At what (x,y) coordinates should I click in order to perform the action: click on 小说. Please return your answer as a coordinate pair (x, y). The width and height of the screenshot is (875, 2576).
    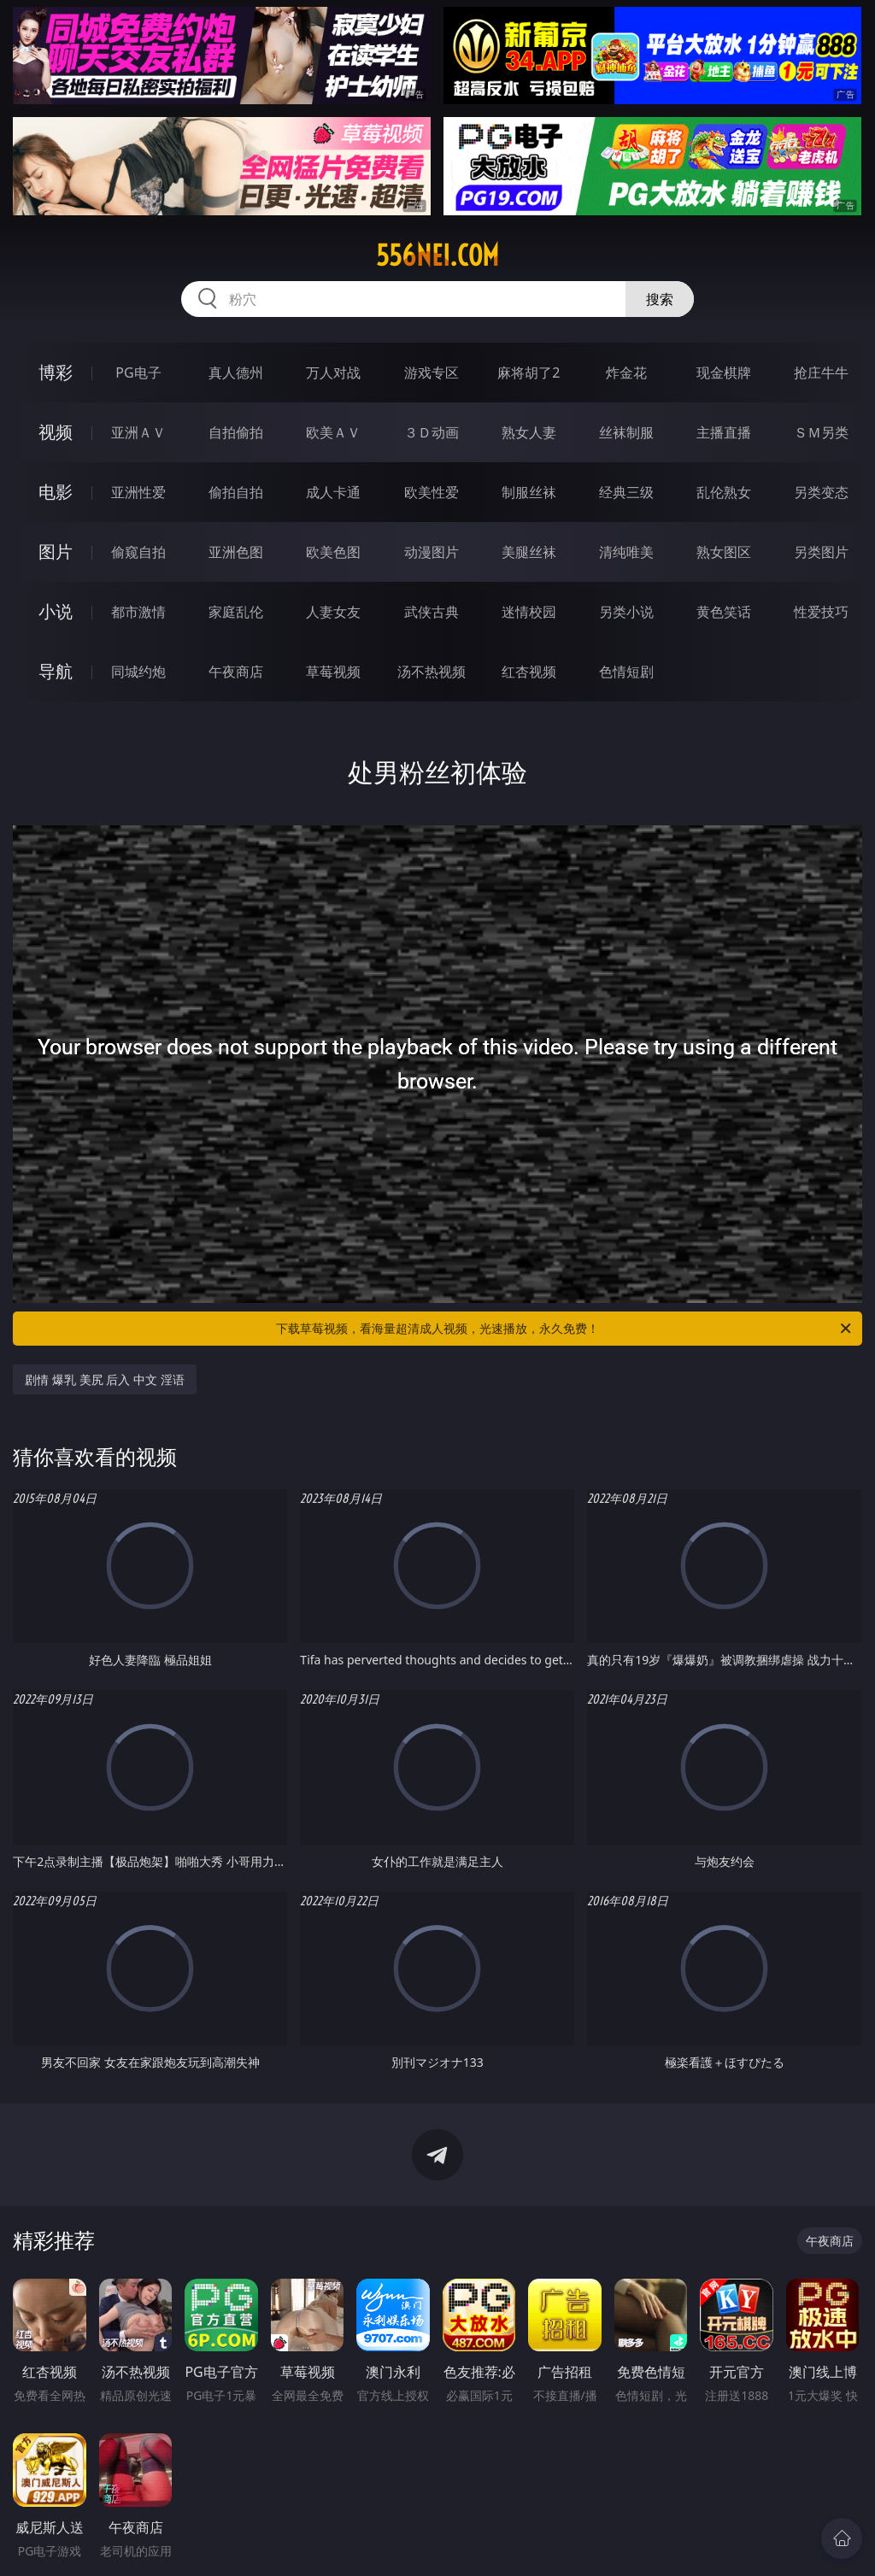
    Looking at the image, I should click on (55, 611).